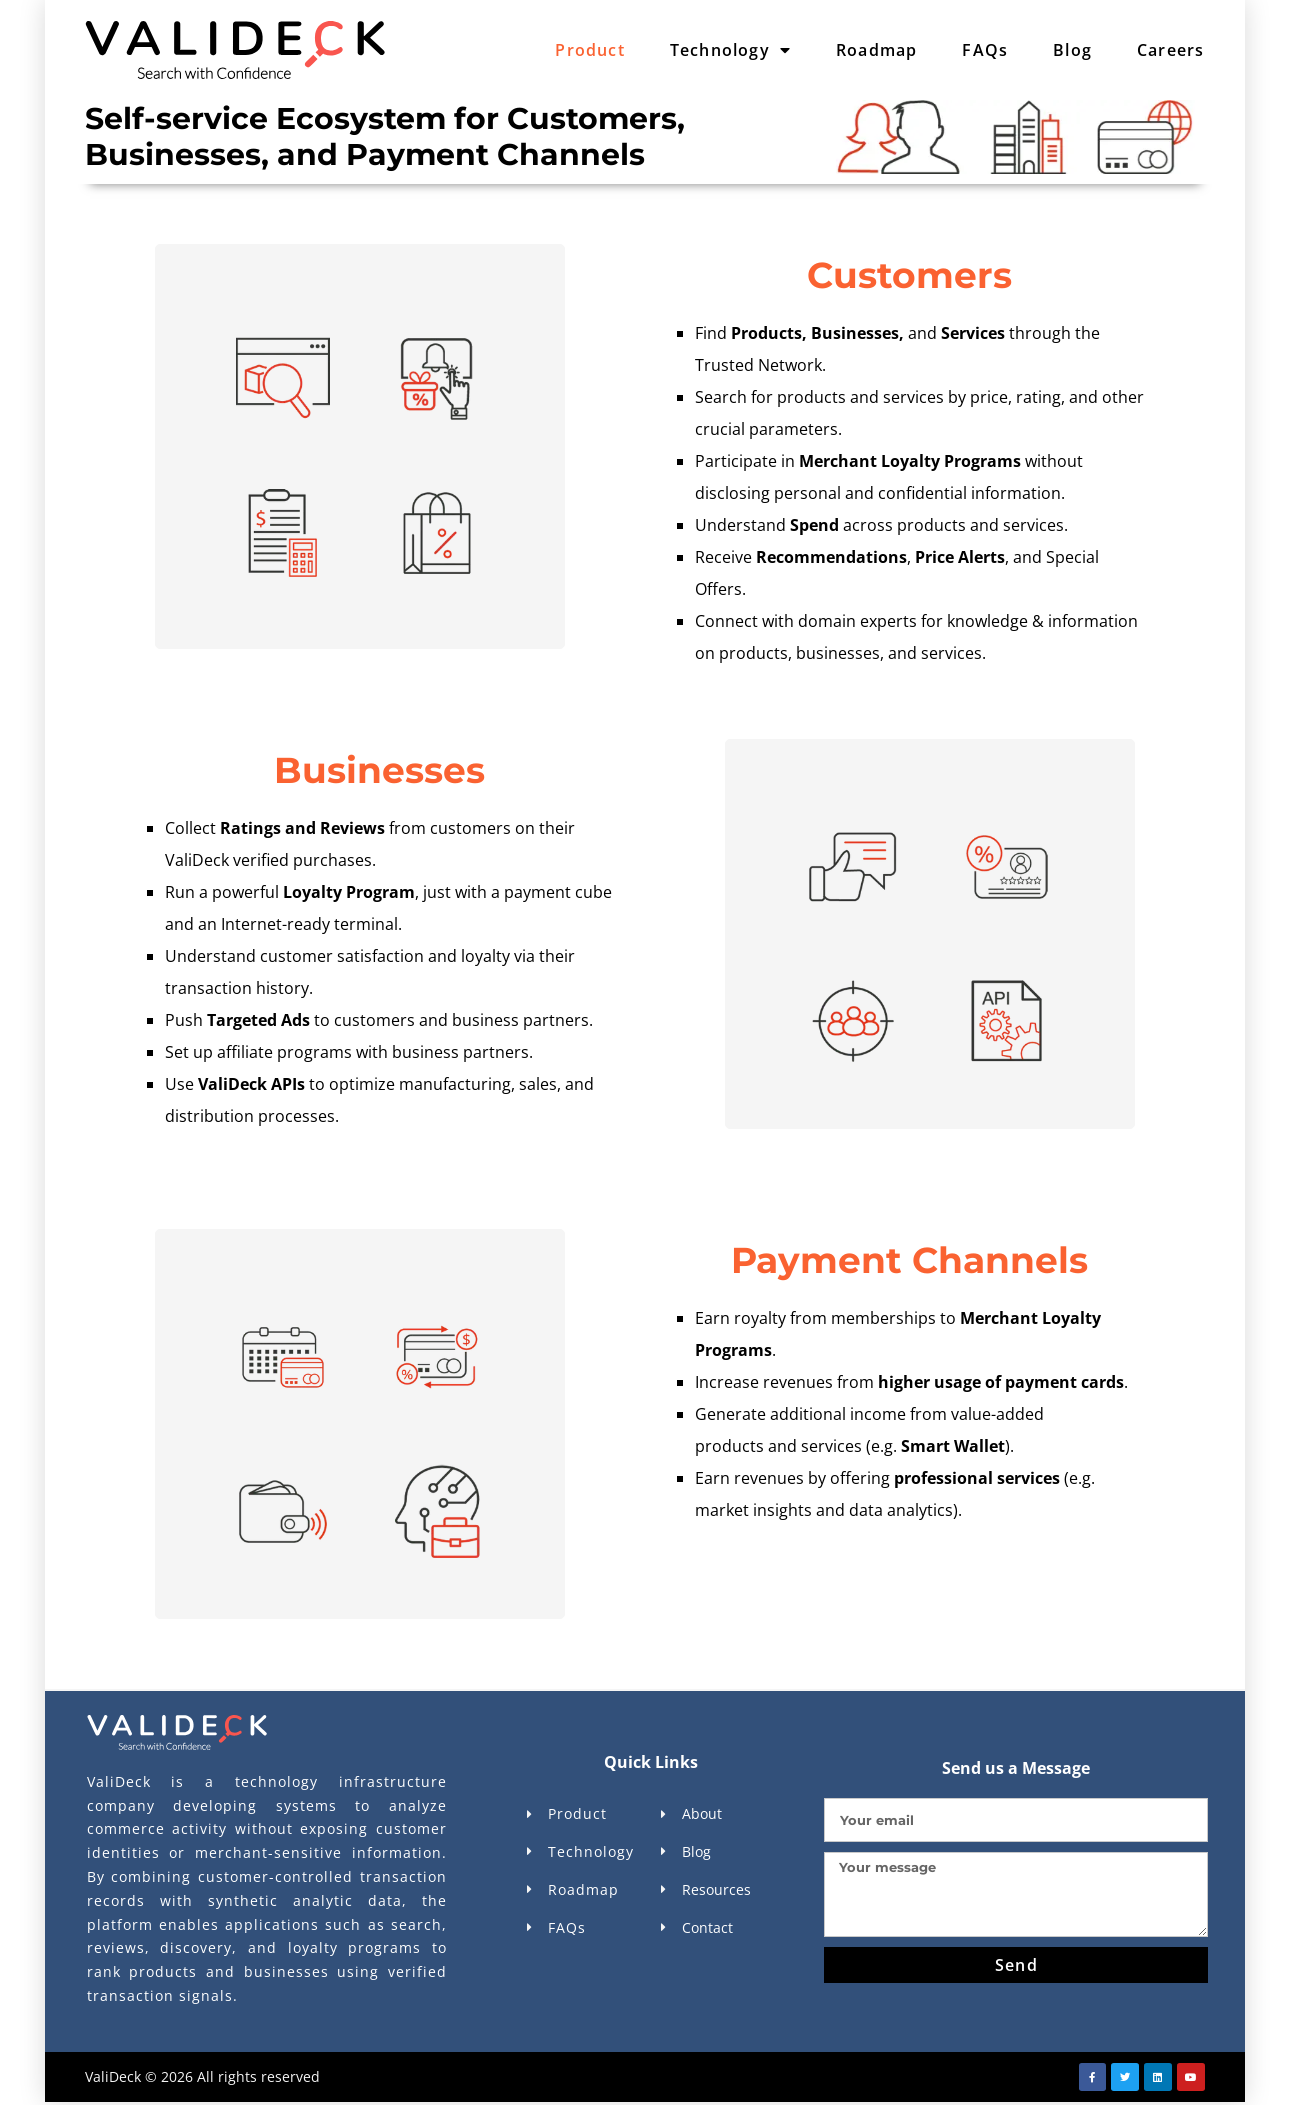 The image size is (1289, 2105). I want to click on Product, so click(589, 50).